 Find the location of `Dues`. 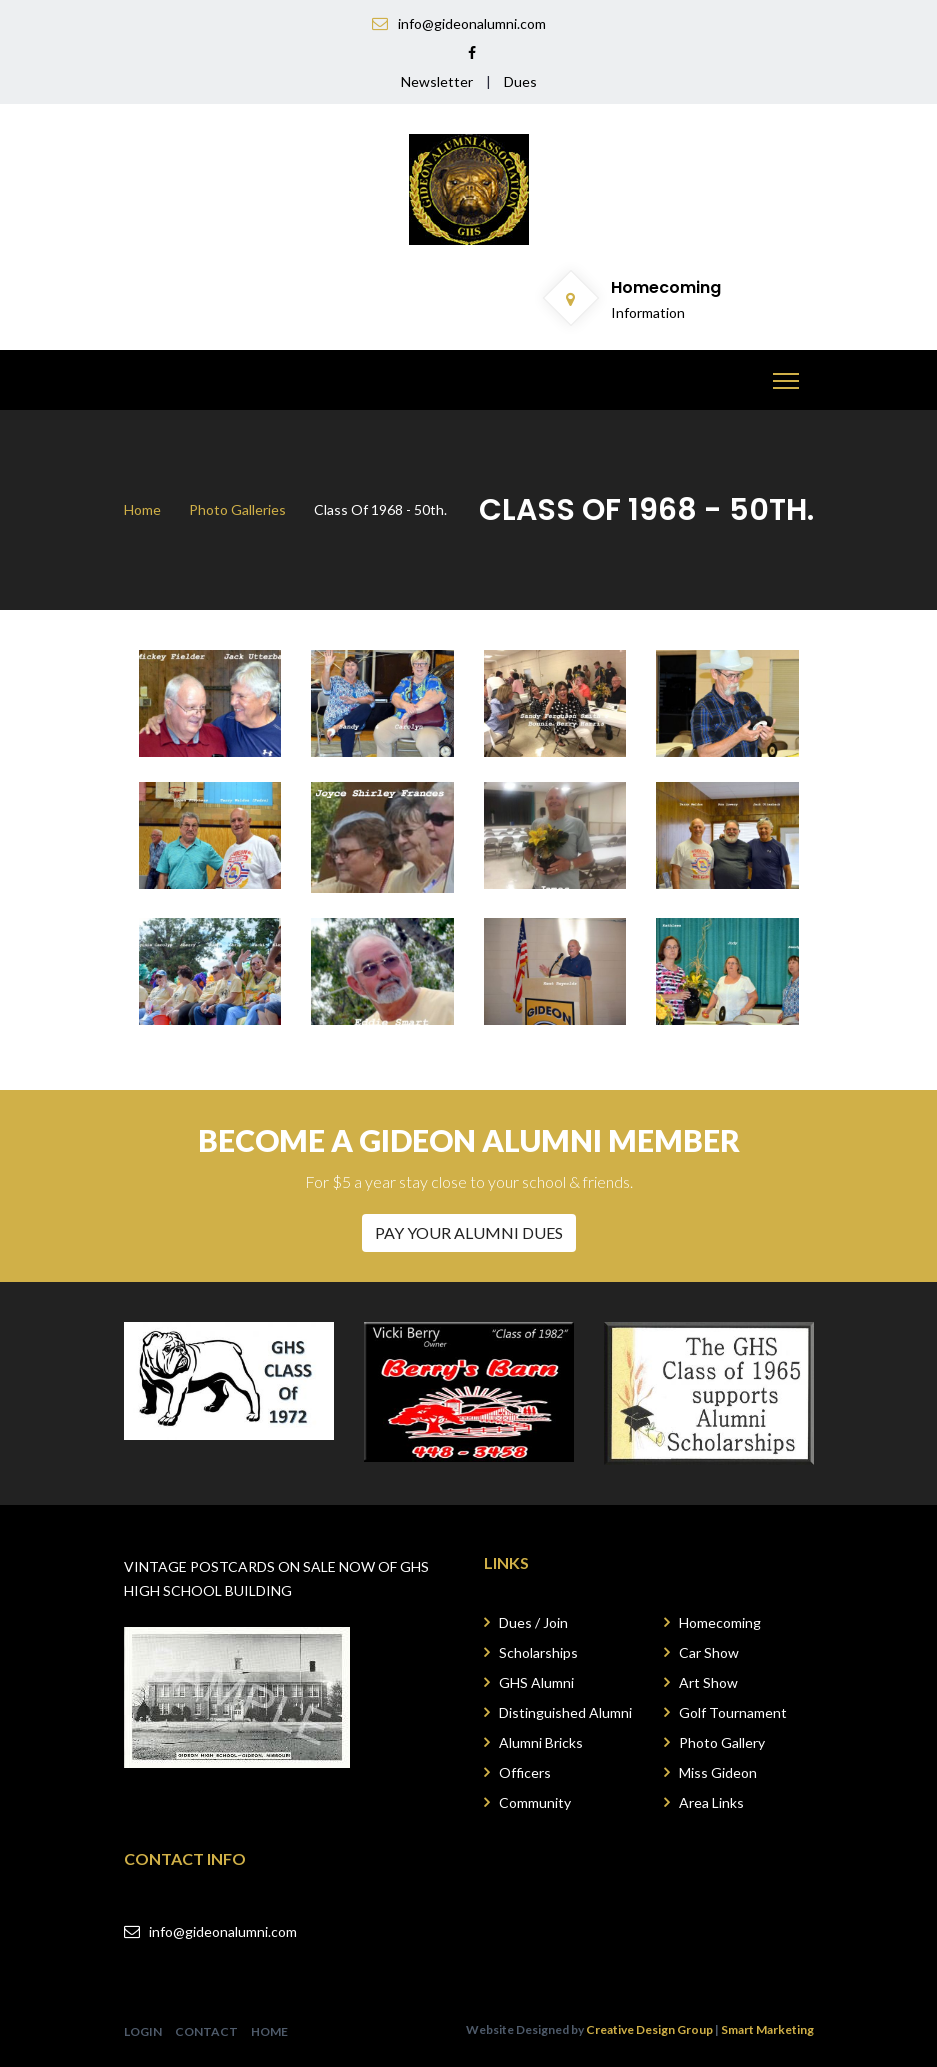

Dues is located at coordinates (520, 81).